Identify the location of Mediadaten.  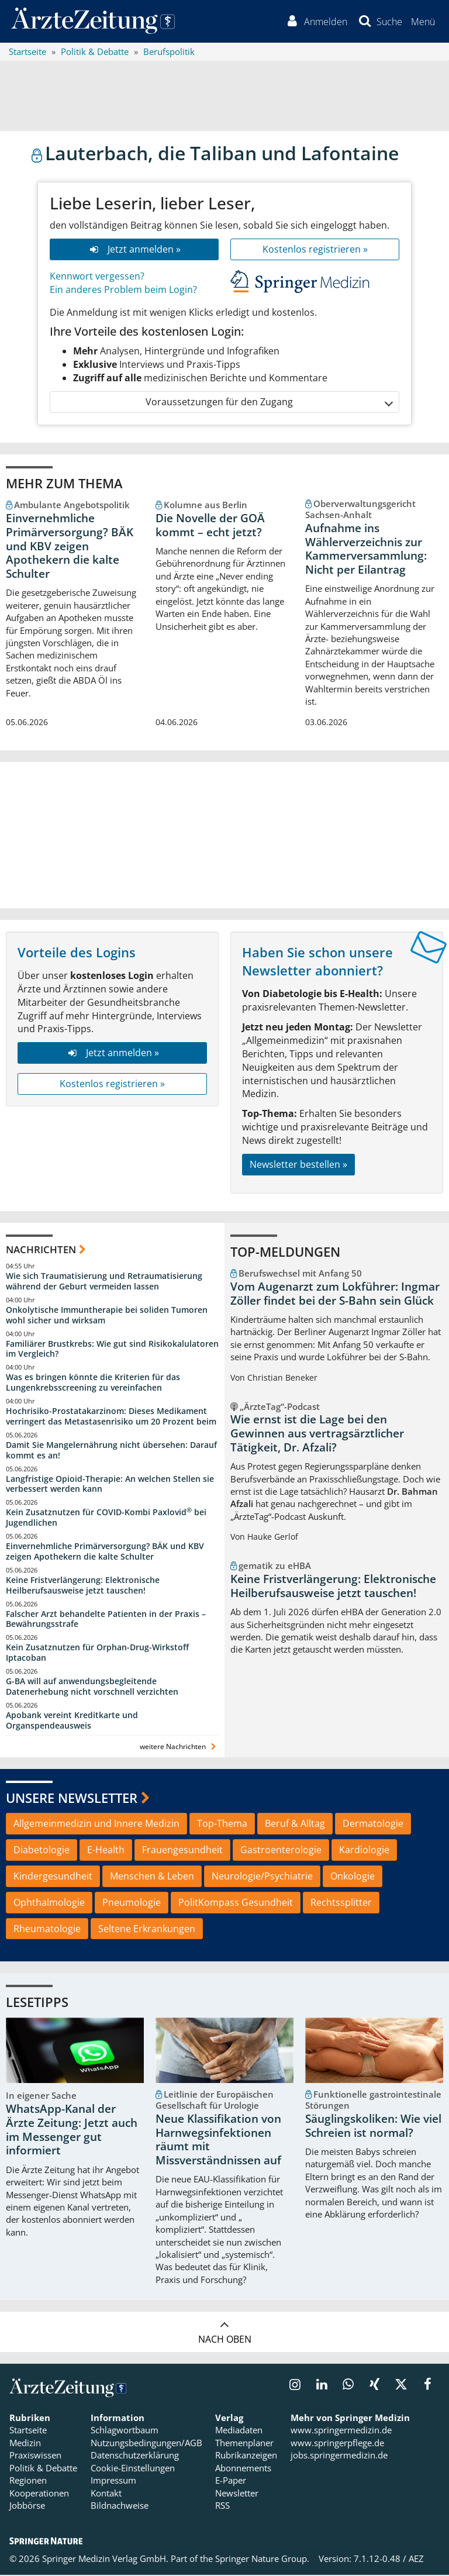
(239, 2431).